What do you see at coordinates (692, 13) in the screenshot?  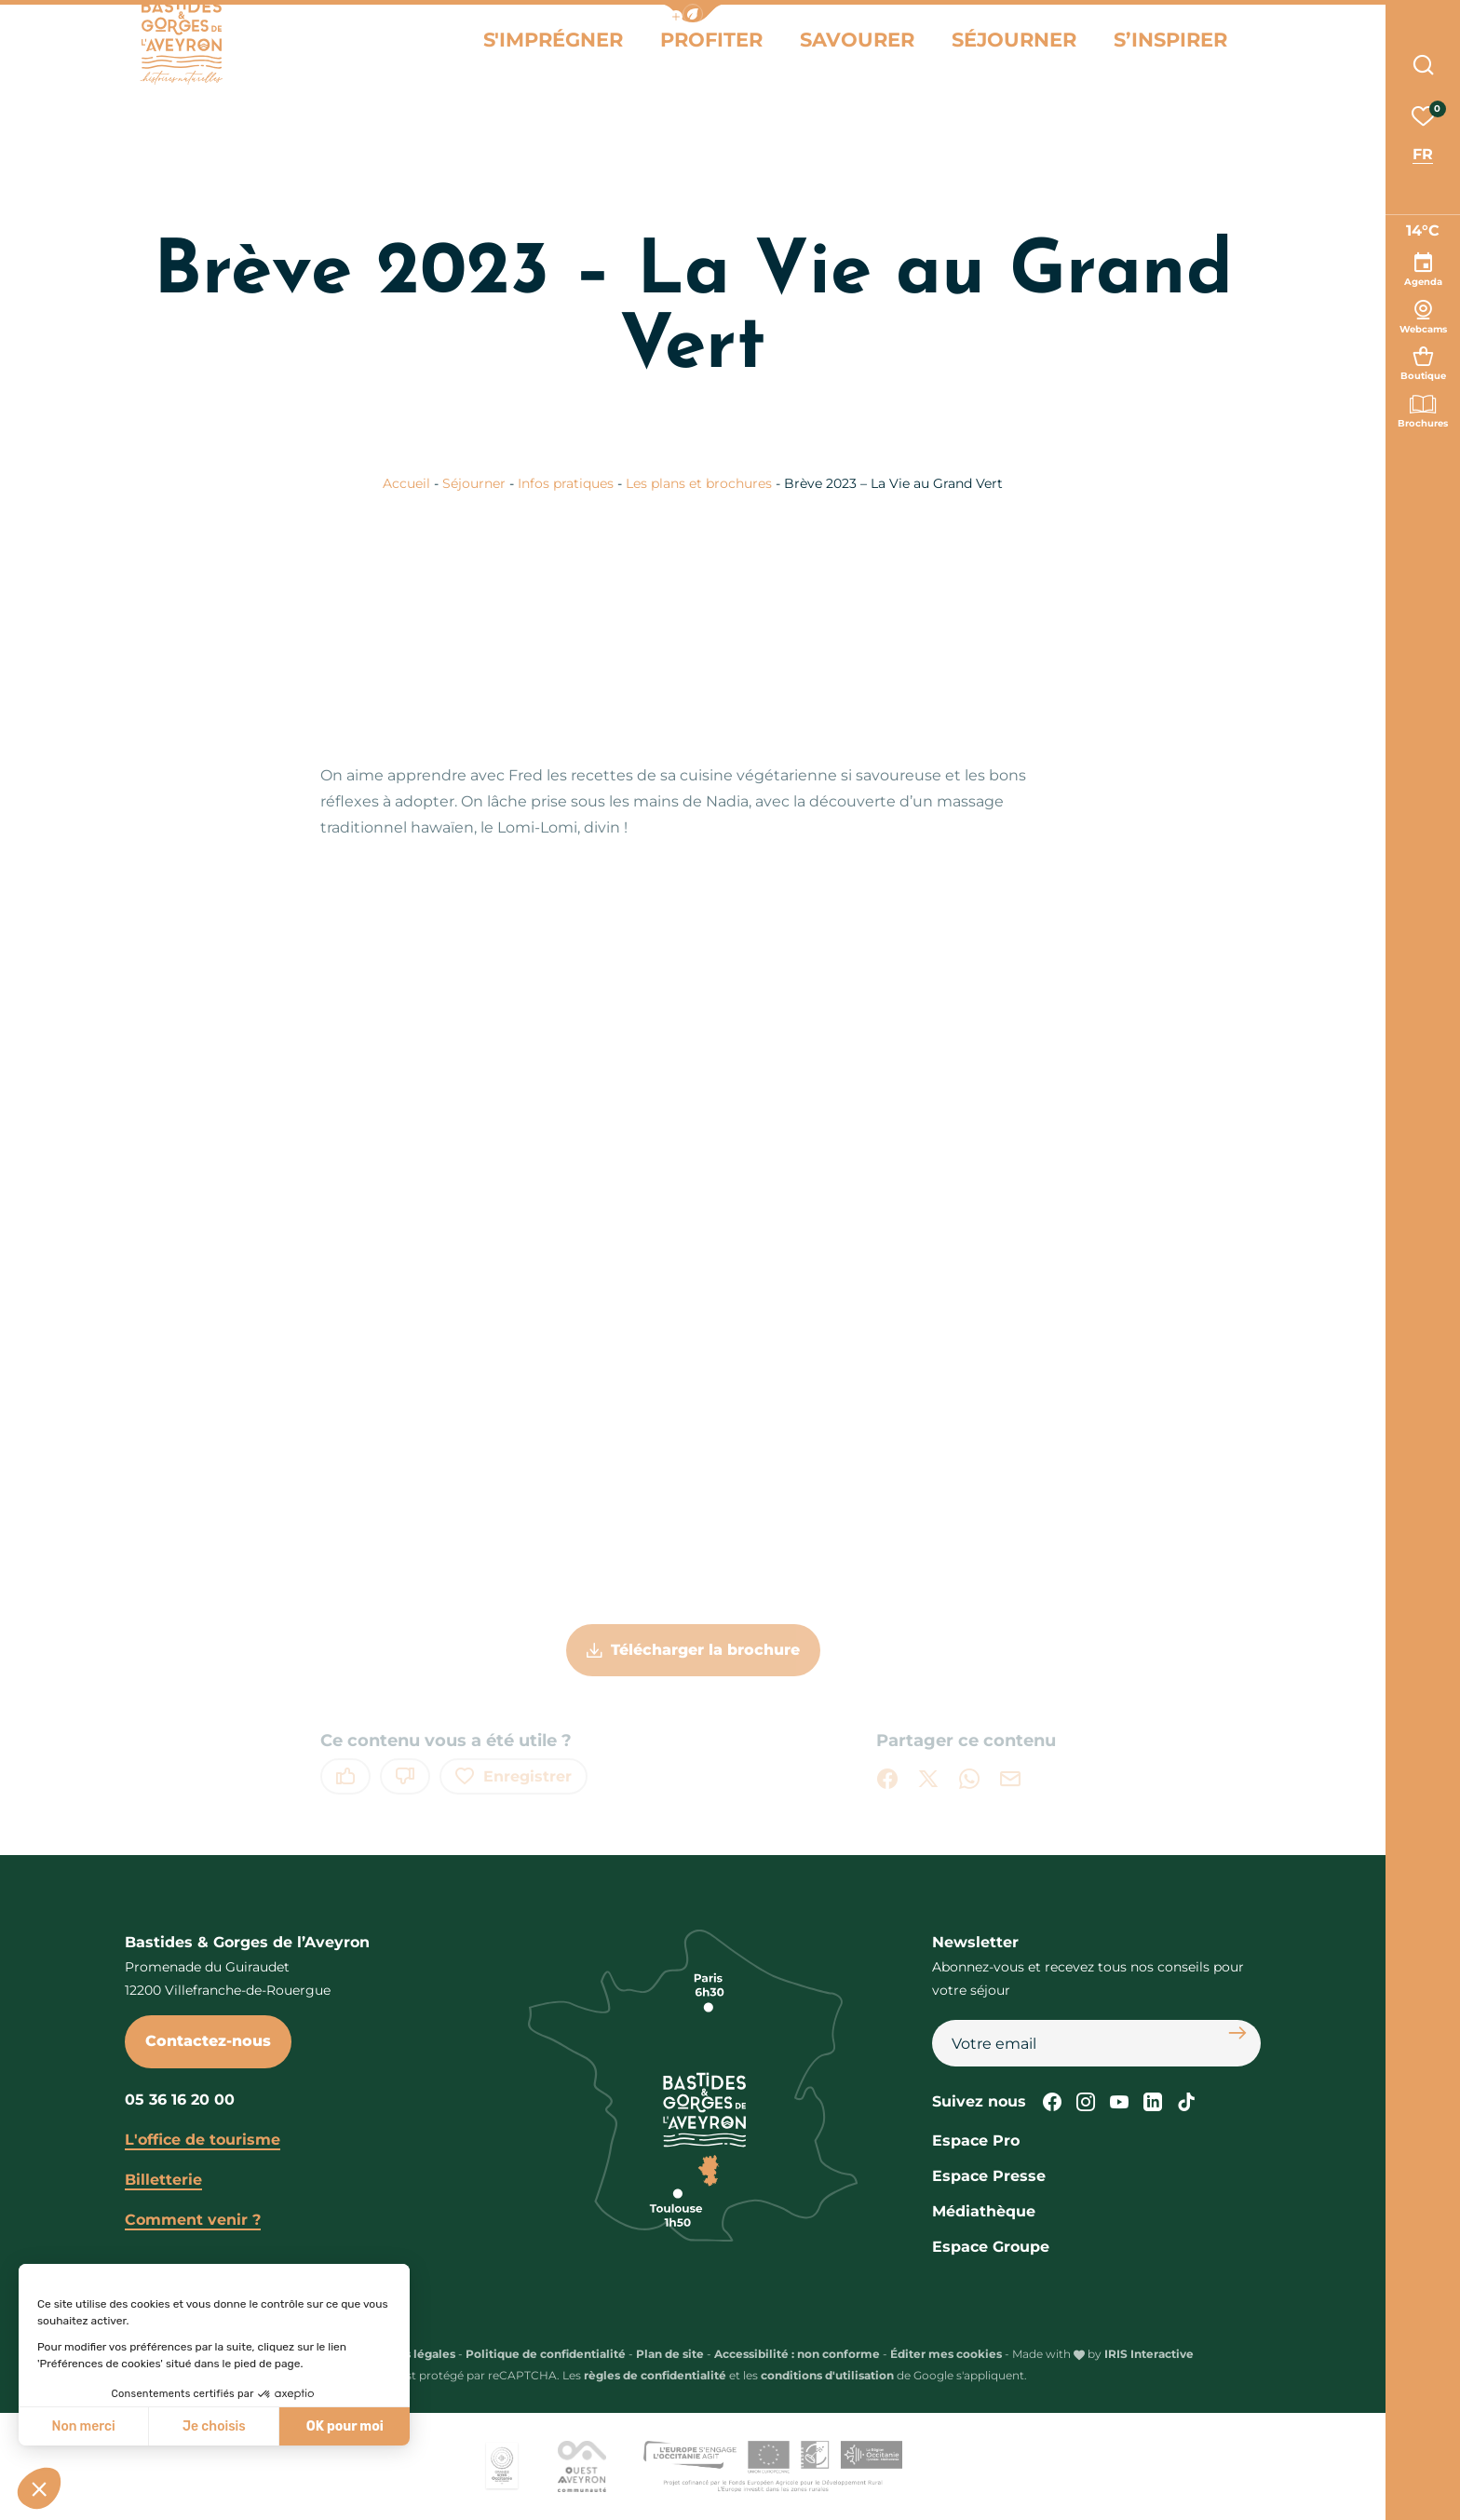 I see `[button]` at bounding box center [692, 13].